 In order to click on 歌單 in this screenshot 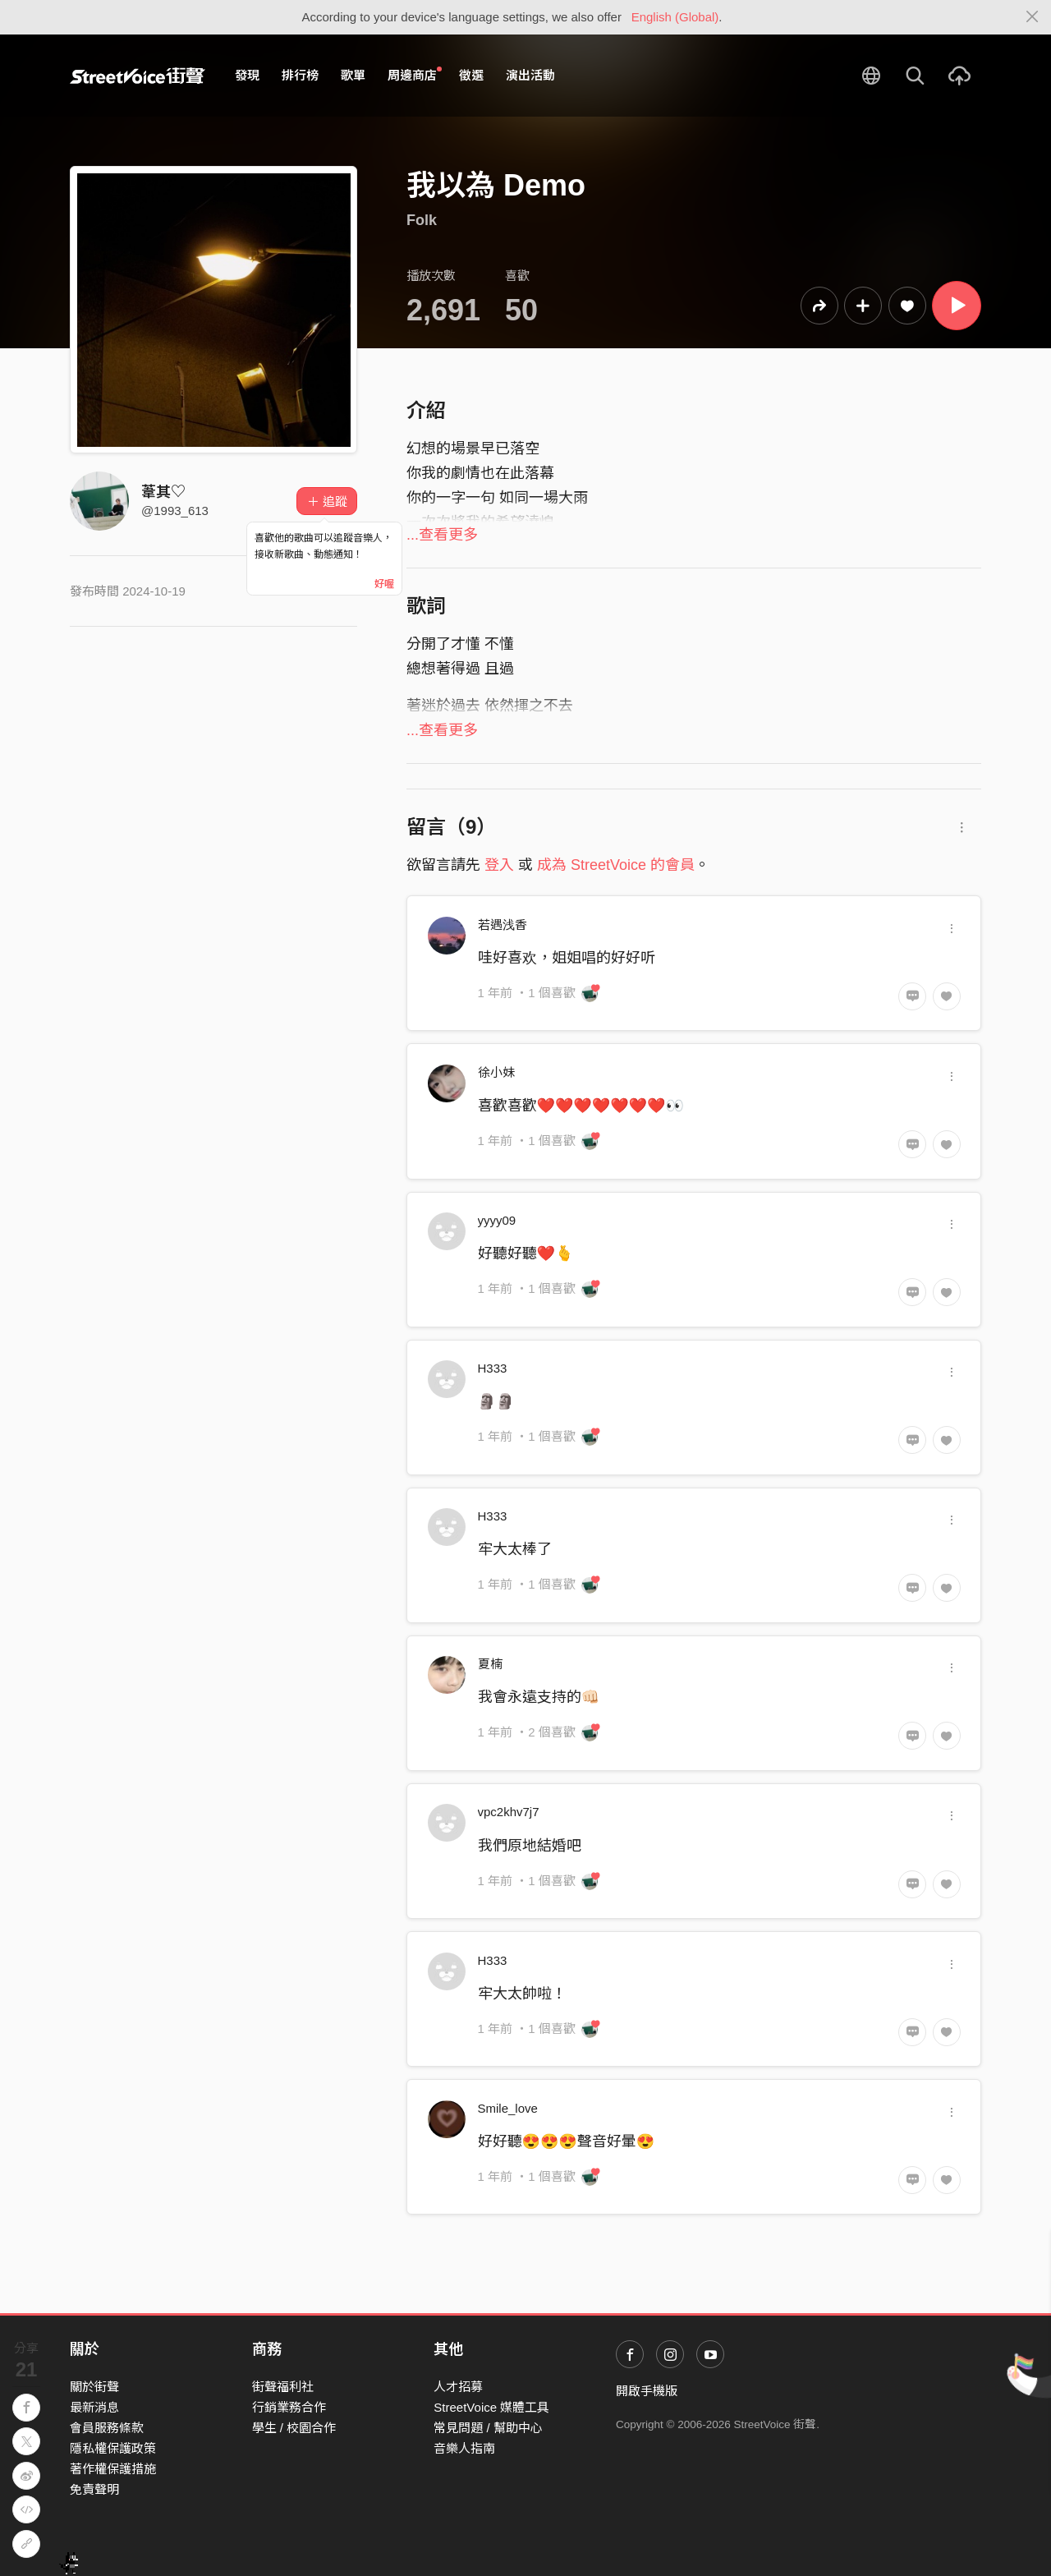, I will do `click(353, 75)`.